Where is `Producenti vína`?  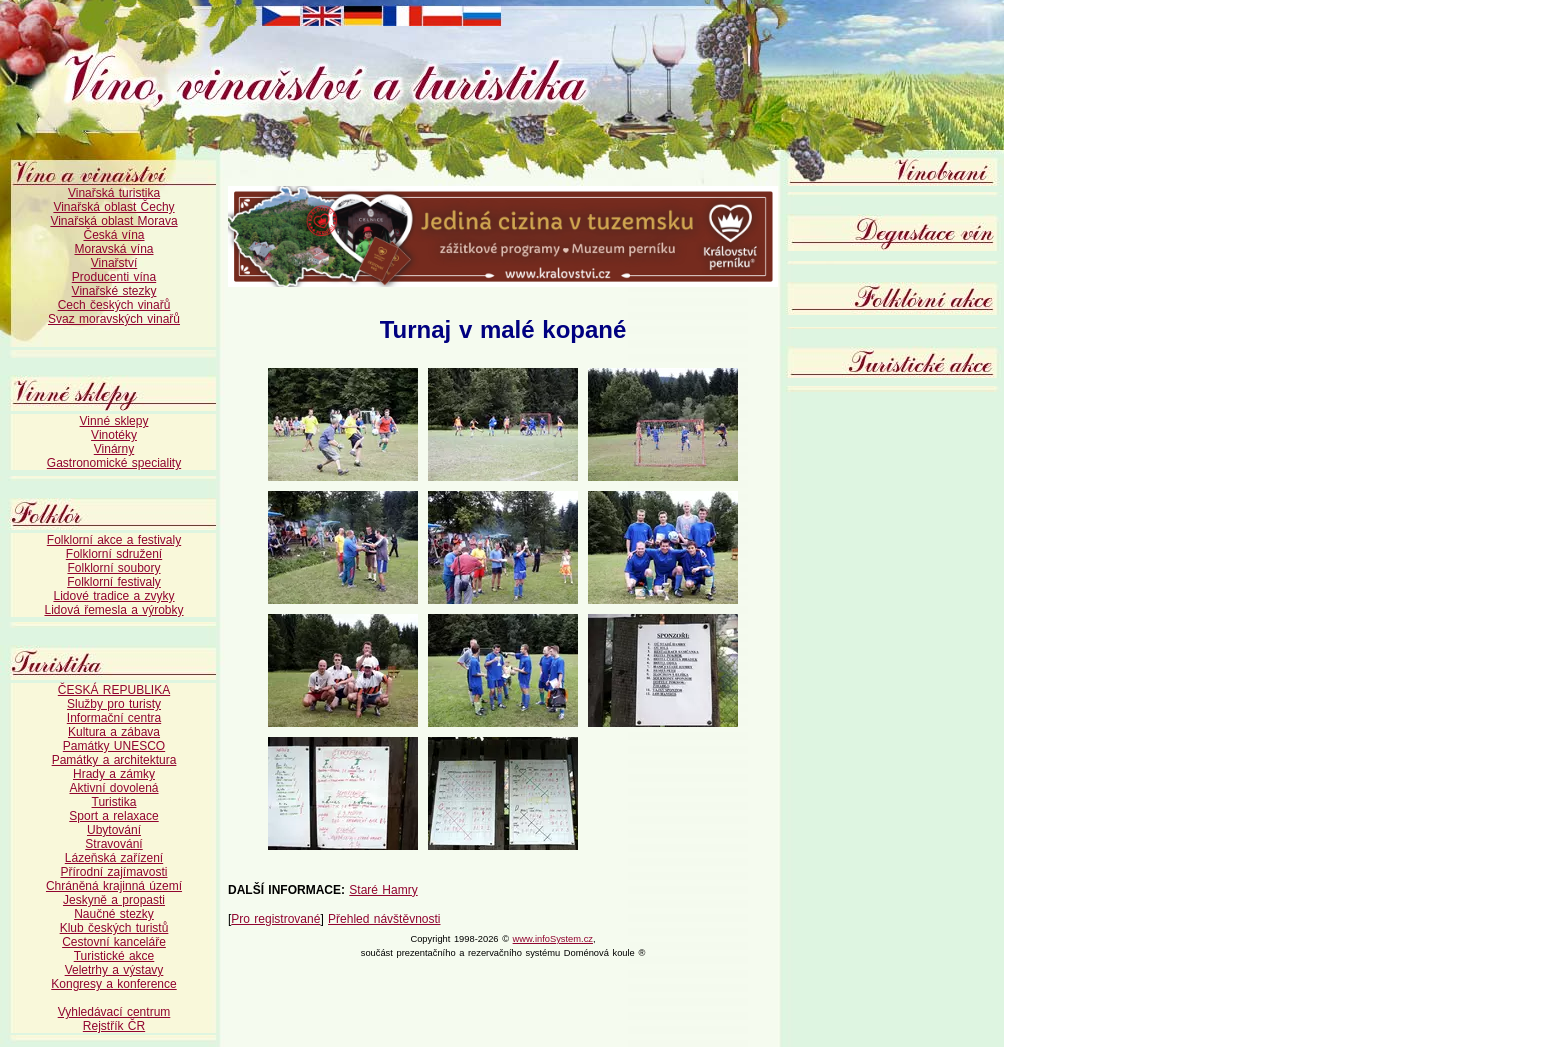
Producenti vína is located at coordinates (114, 277).